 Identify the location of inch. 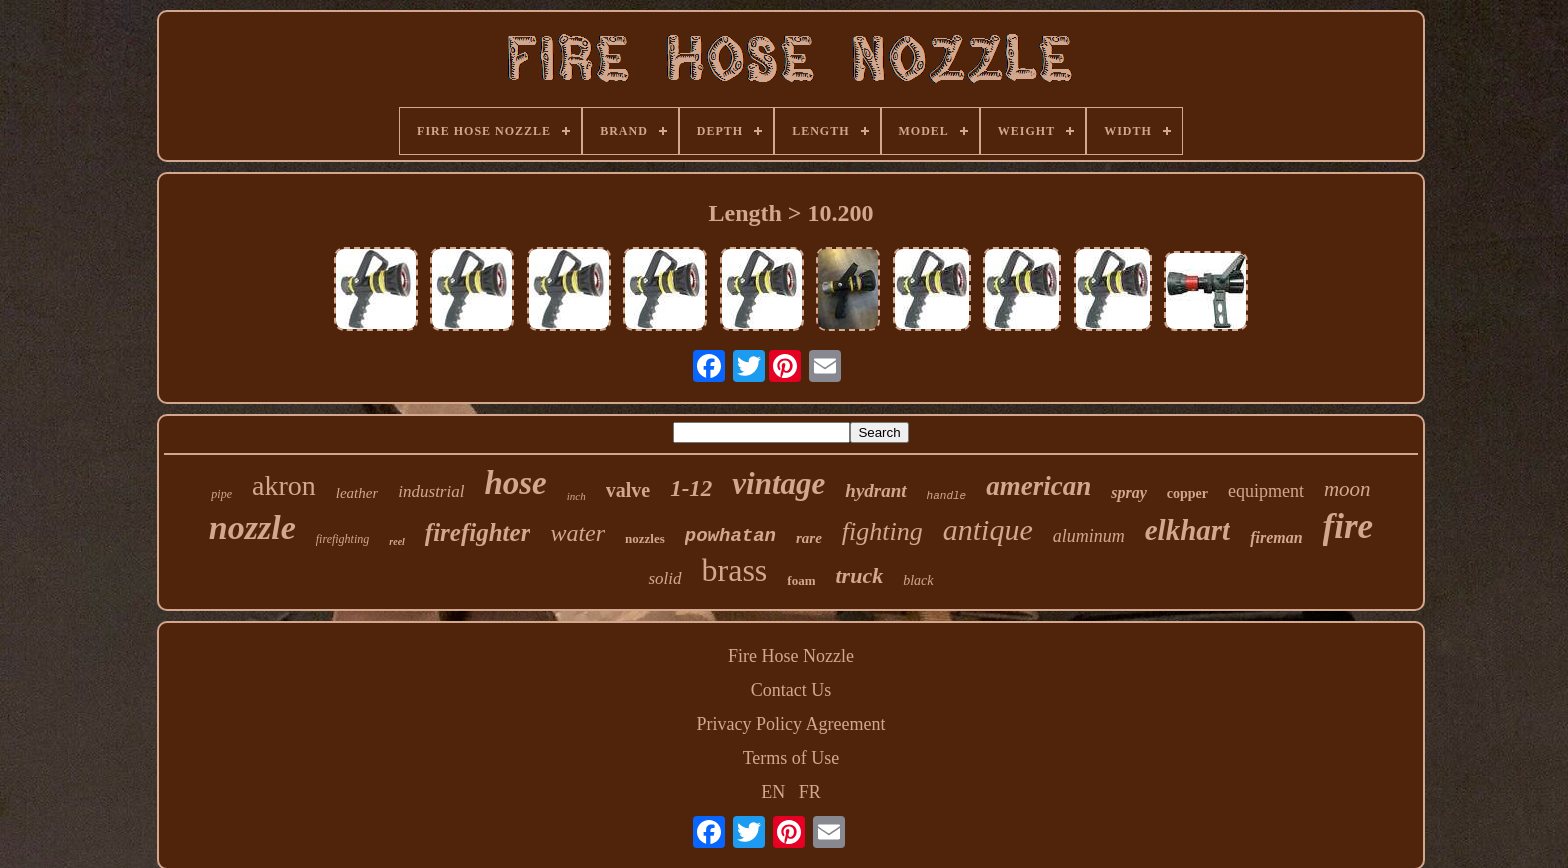
(576, 496).